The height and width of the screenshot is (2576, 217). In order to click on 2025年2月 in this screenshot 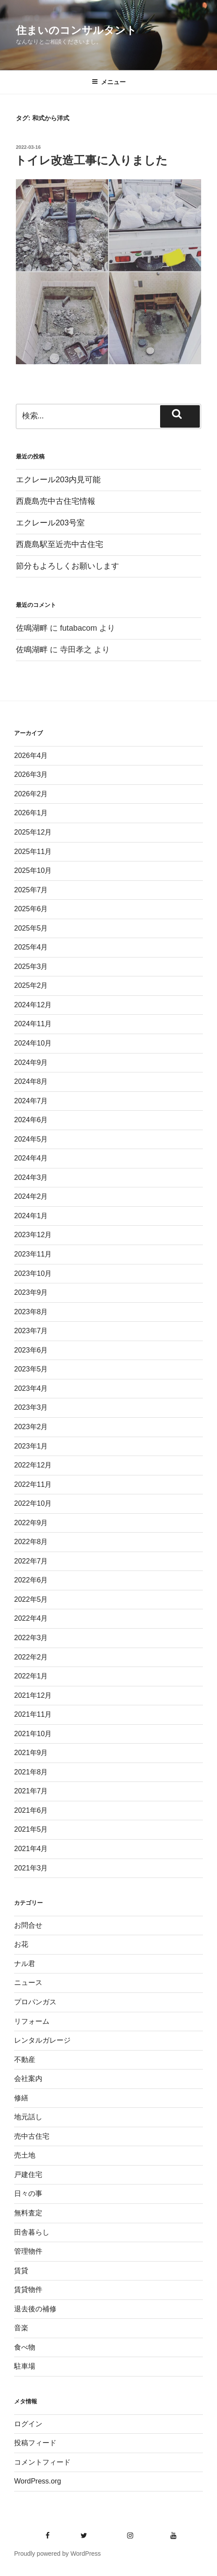, I will do `click(31, 985)`.